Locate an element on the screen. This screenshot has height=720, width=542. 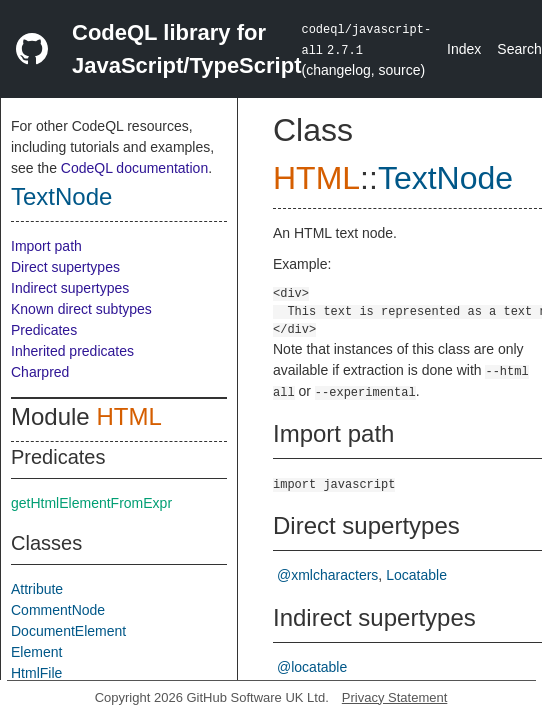
HtmlFile is located at coordinates (36, 673).